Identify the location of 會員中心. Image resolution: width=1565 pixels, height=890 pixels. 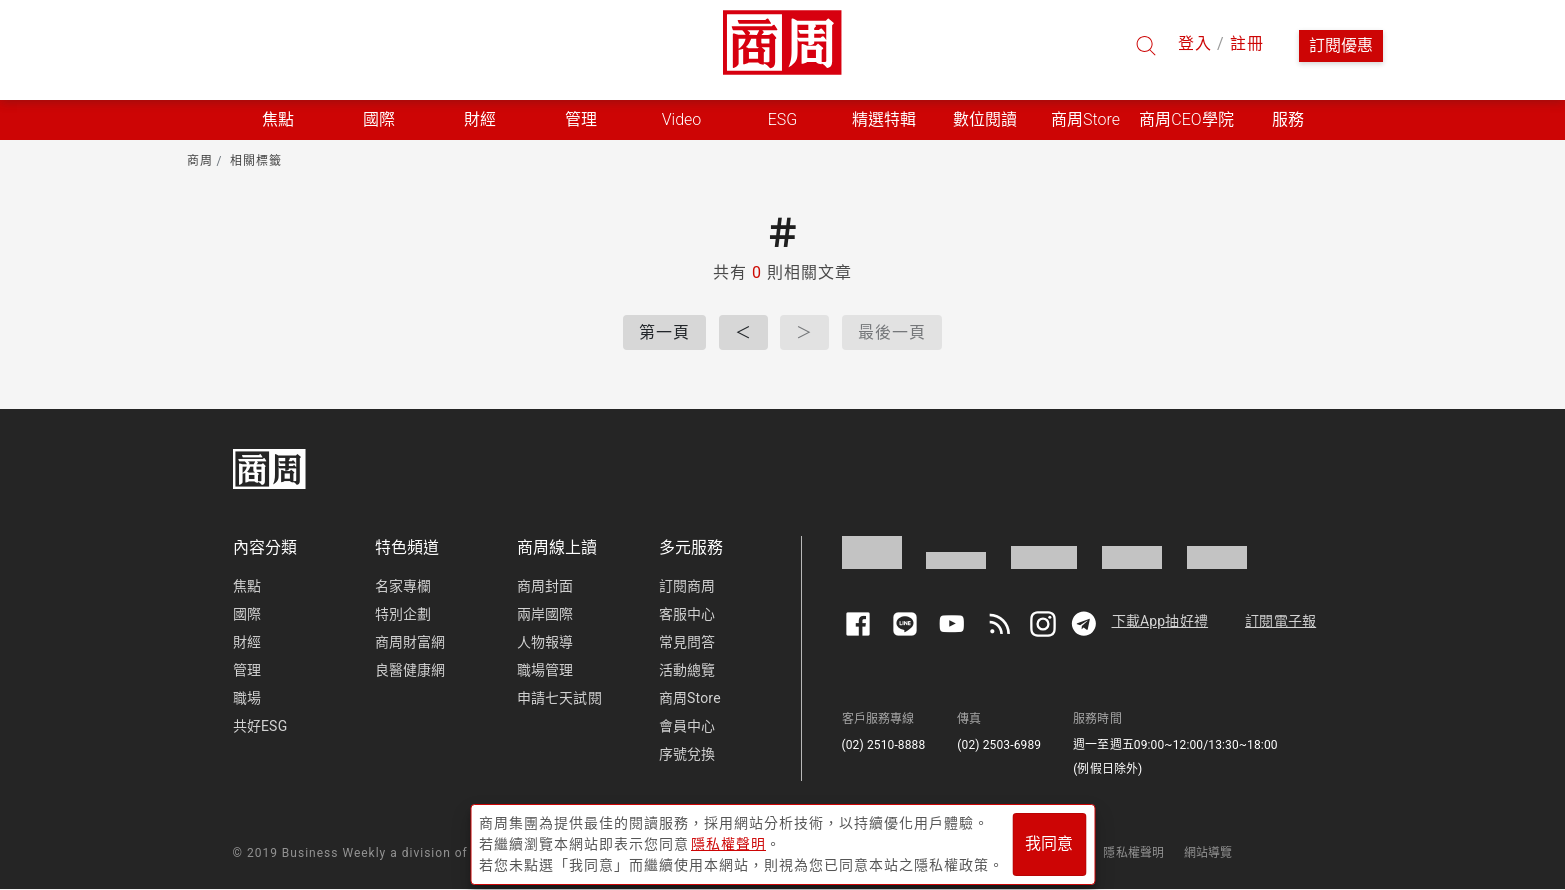
(687, 726).